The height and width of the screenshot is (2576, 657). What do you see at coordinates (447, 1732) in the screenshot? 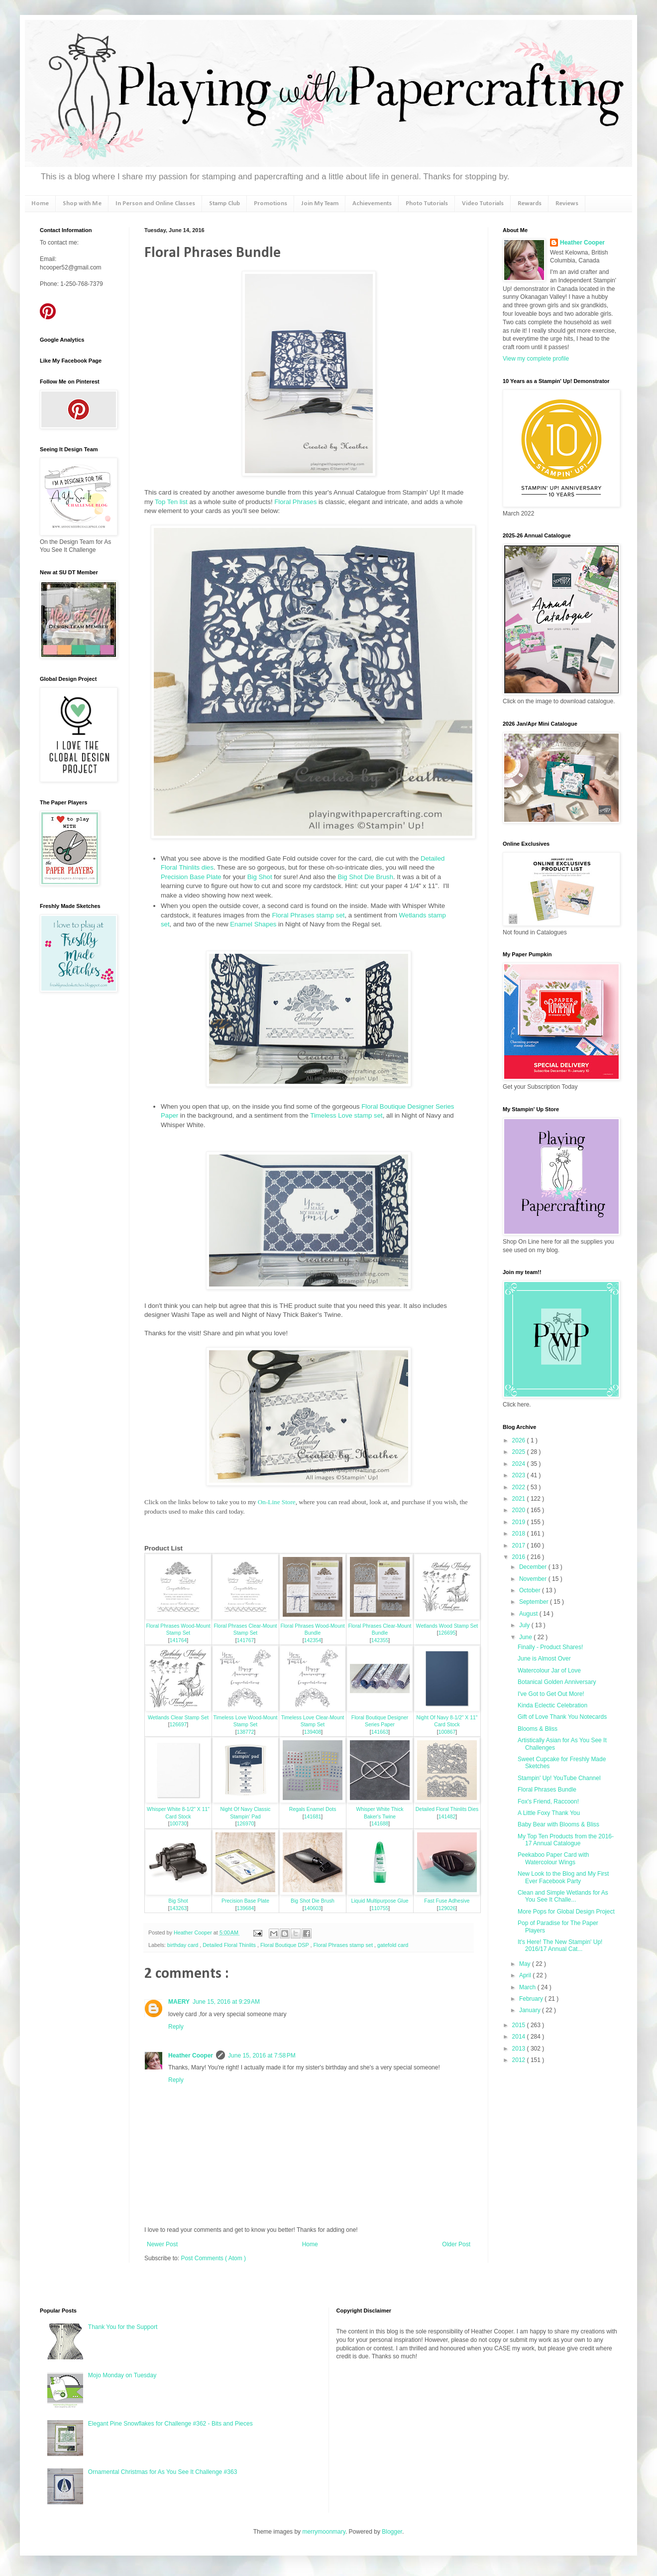
I see `100867` at bounding box center [447, 1732].